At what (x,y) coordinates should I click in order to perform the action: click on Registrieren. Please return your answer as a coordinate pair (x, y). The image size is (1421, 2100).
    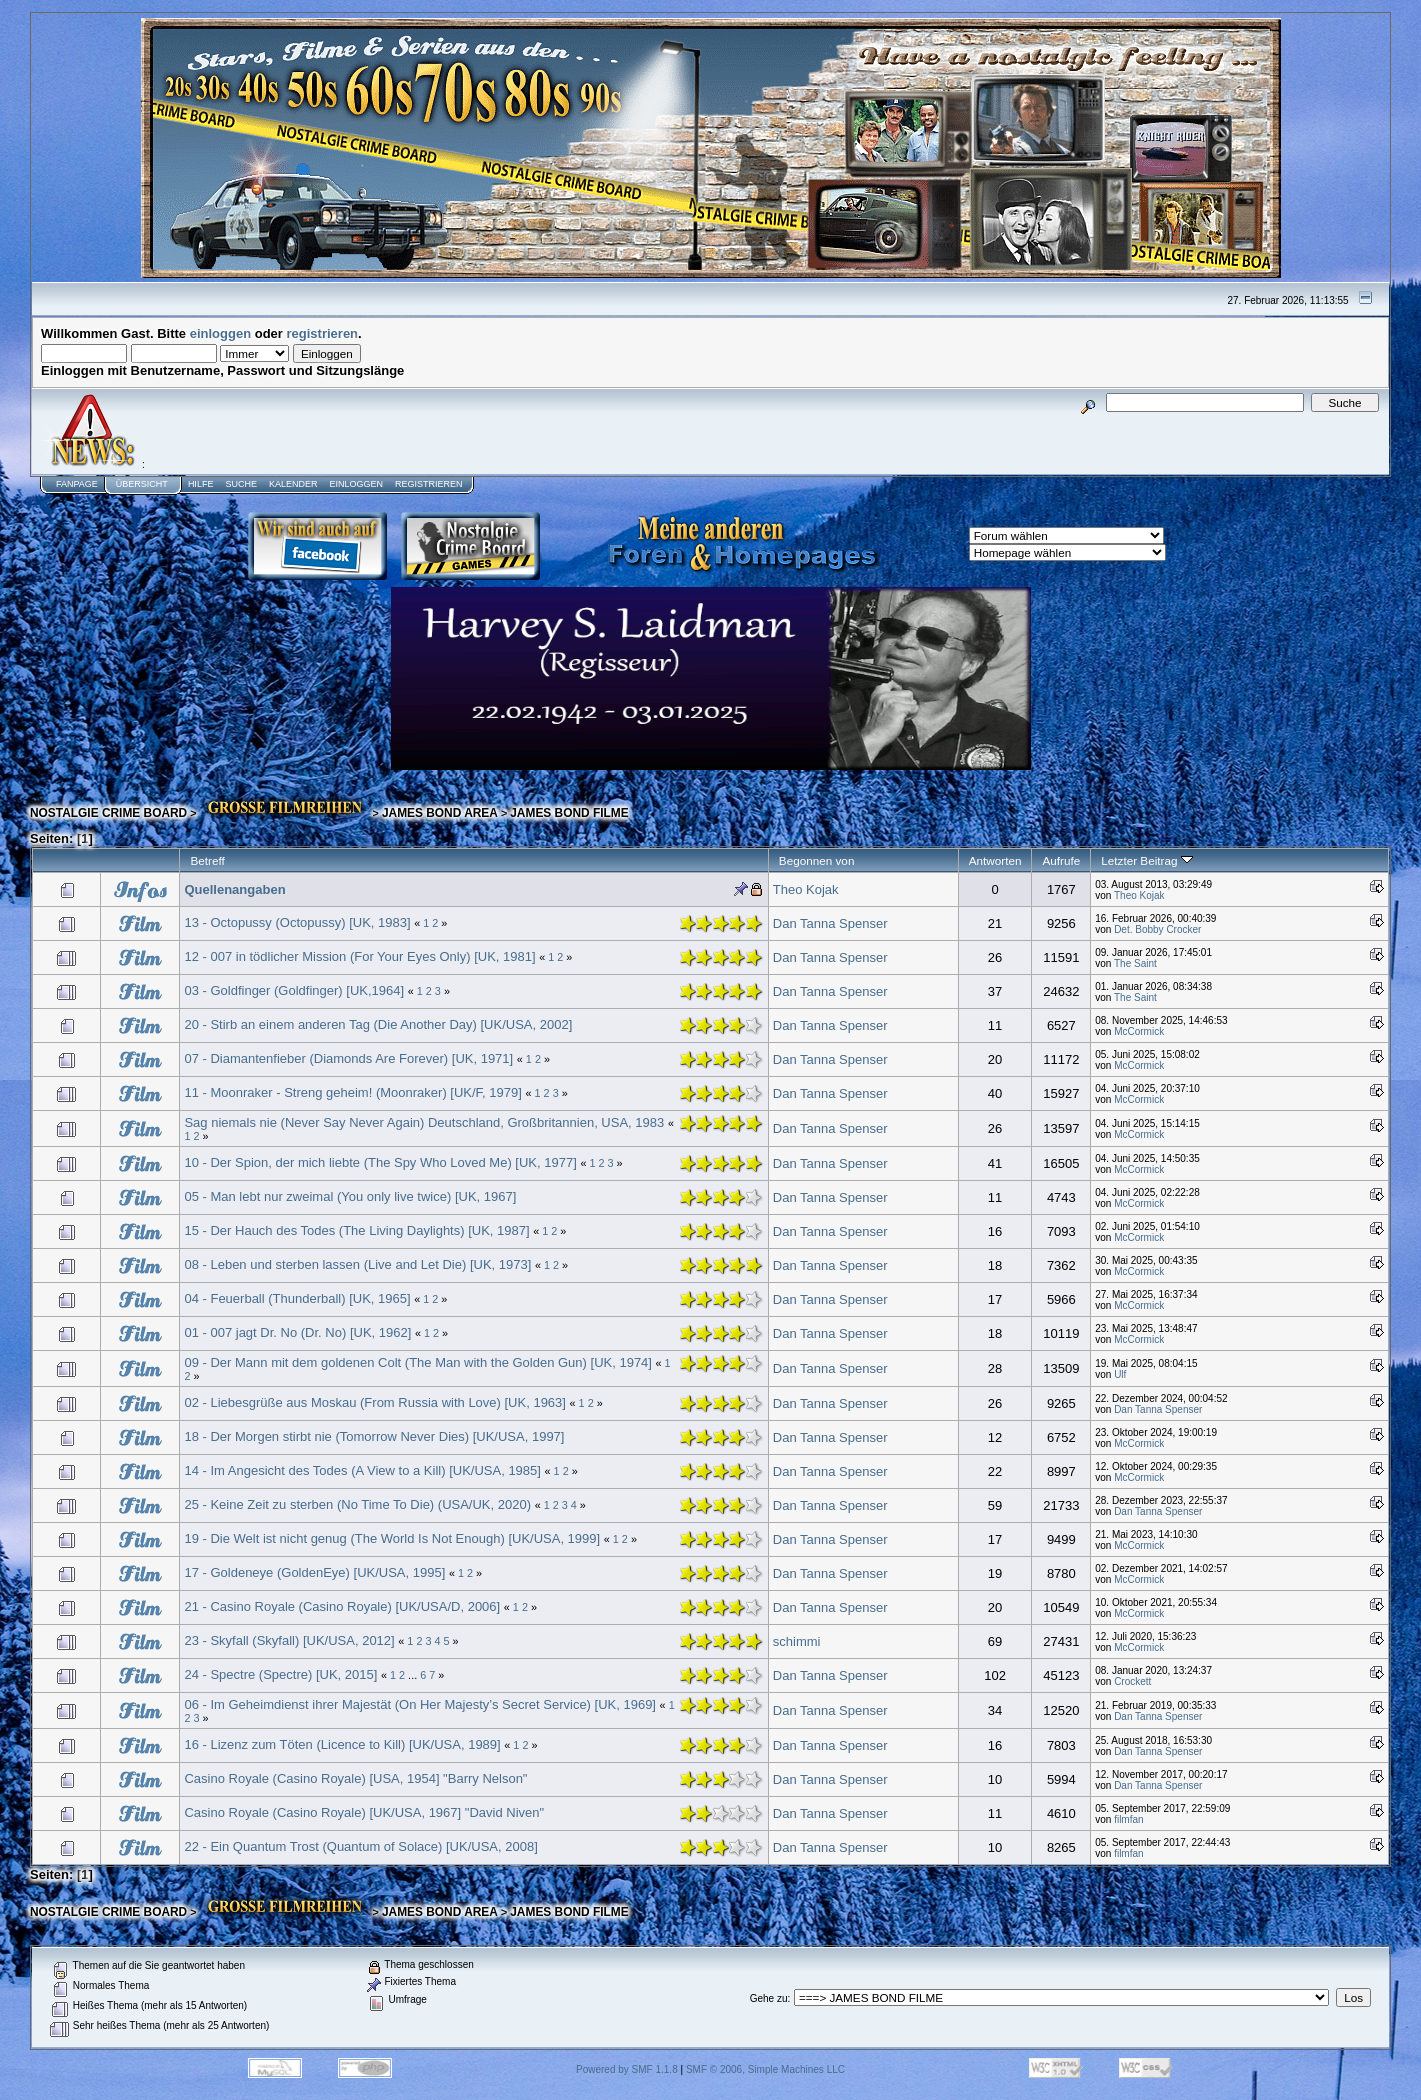
    Looking at the image, I should click on (429, 484).